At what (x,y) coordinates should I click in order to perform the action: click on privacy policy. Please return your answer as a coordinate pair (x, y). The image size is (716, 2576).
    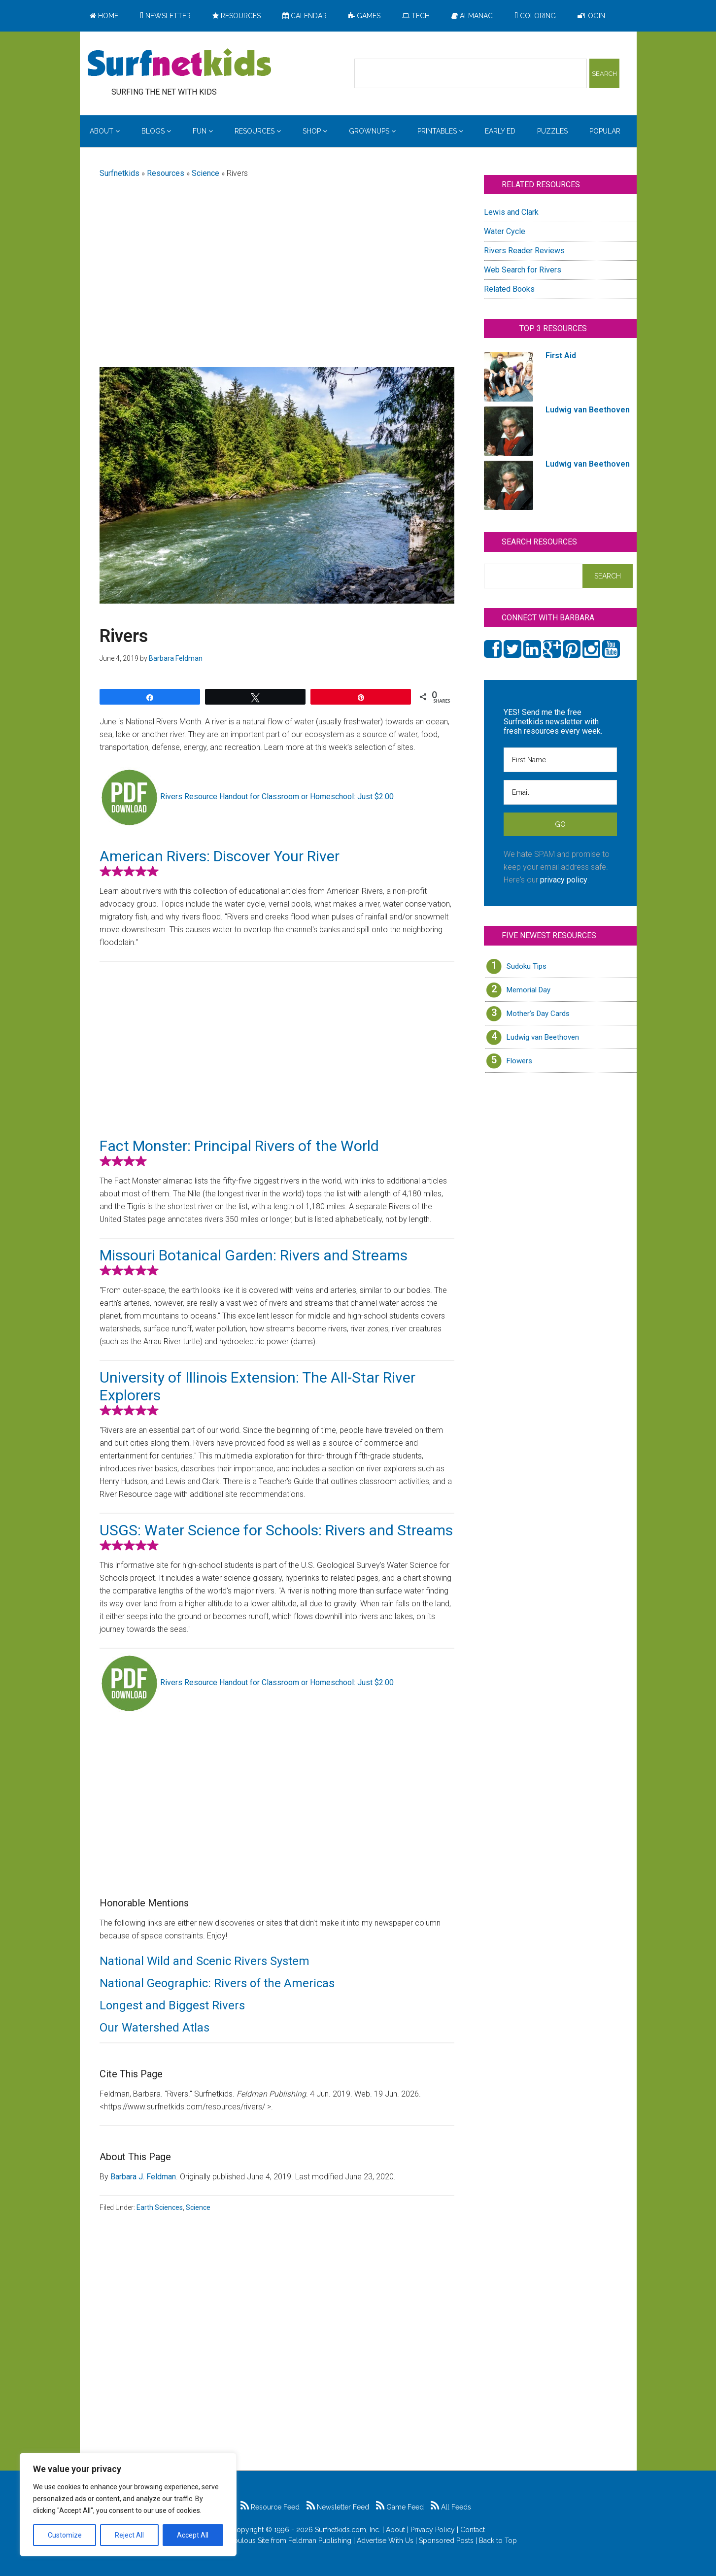
    Looking at the image, I should click on (563, 879).